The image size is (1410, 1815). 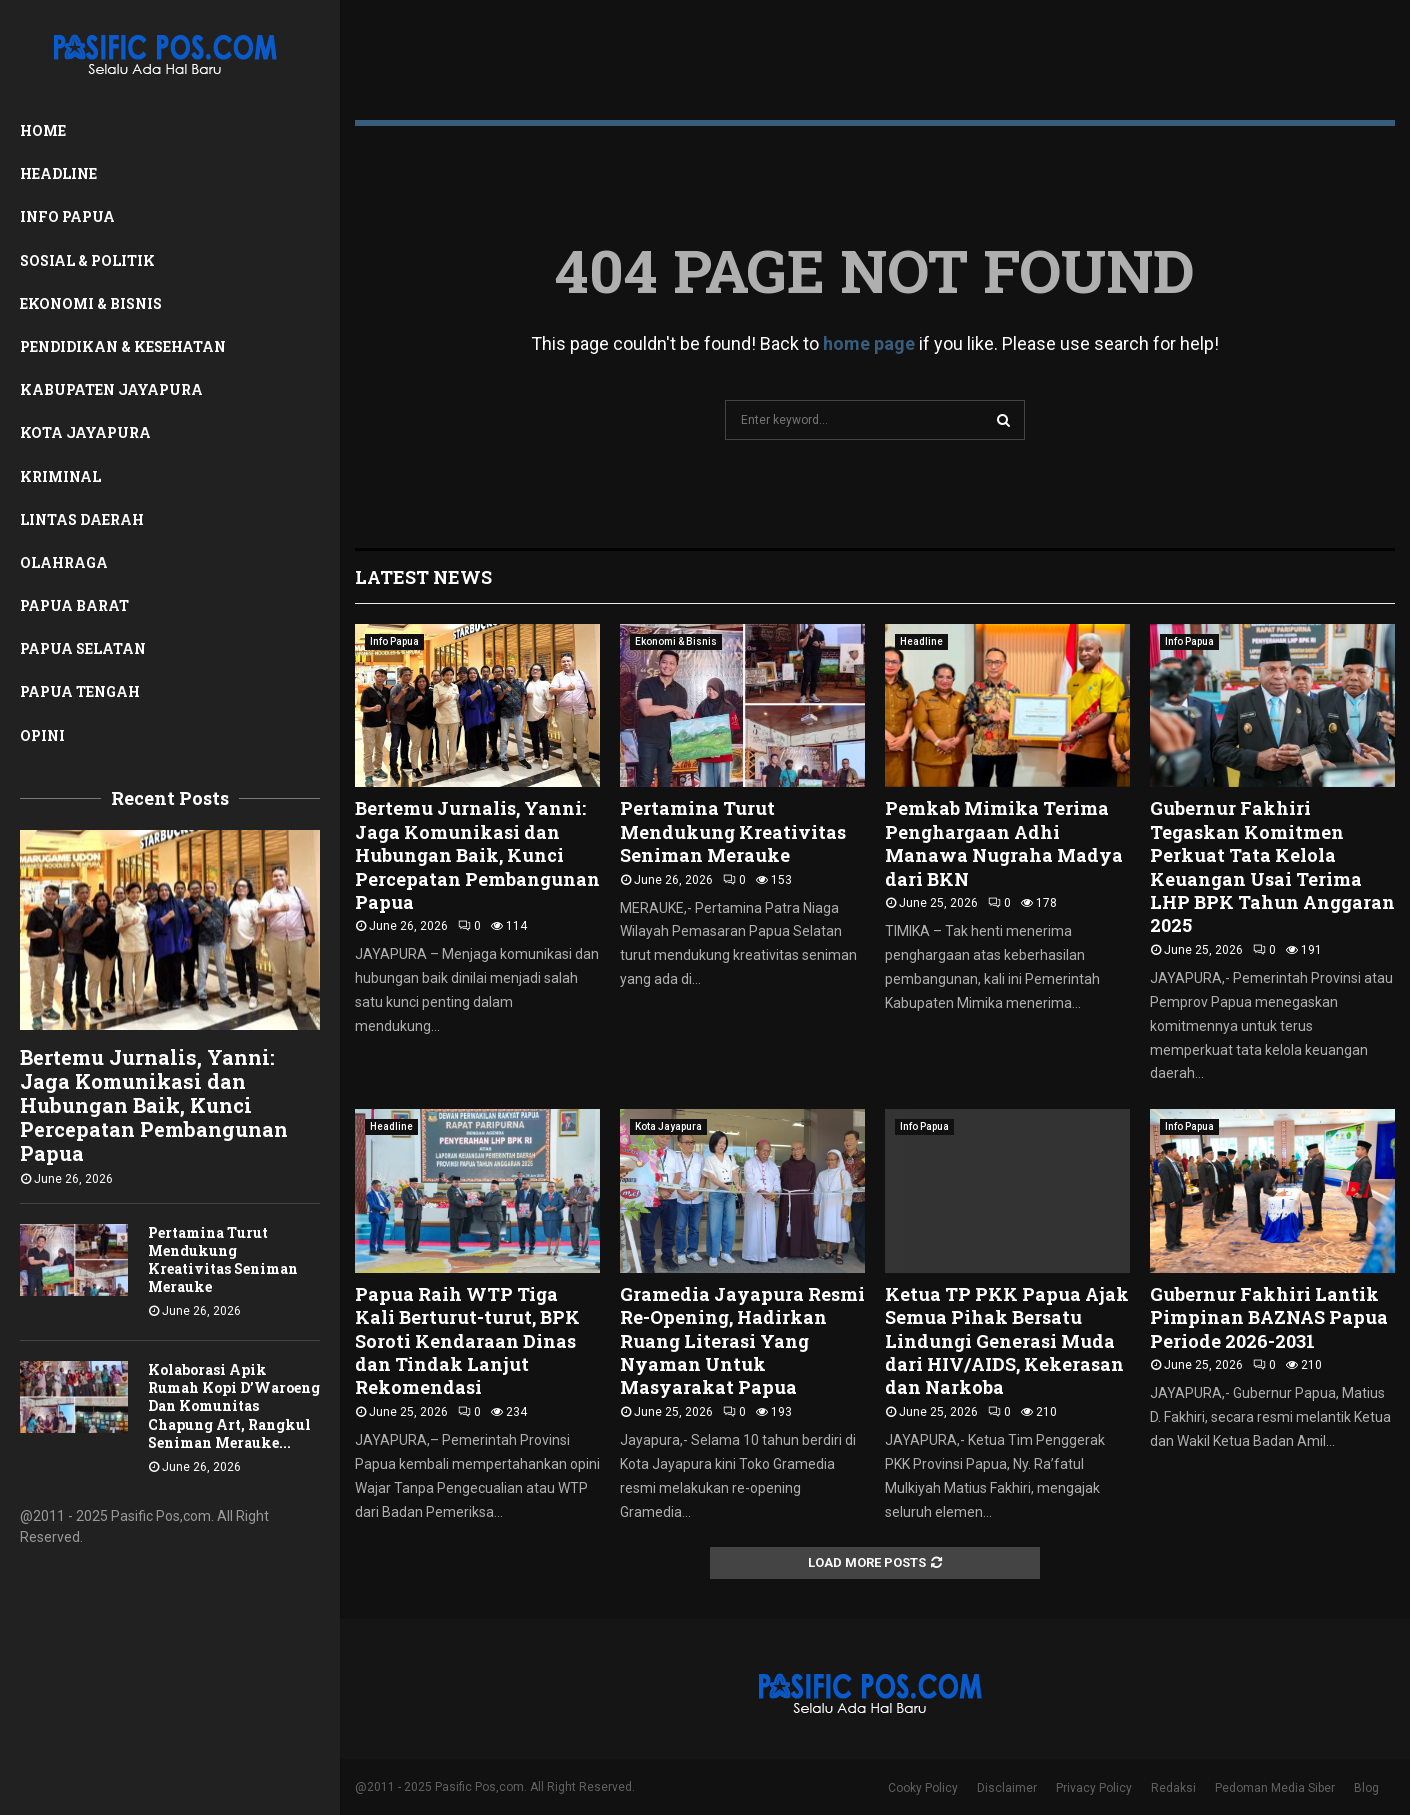 What do you see at coordinates (74, 605) in the screenshot?
I see `Papua Barat` at bounding box center [74, 605].